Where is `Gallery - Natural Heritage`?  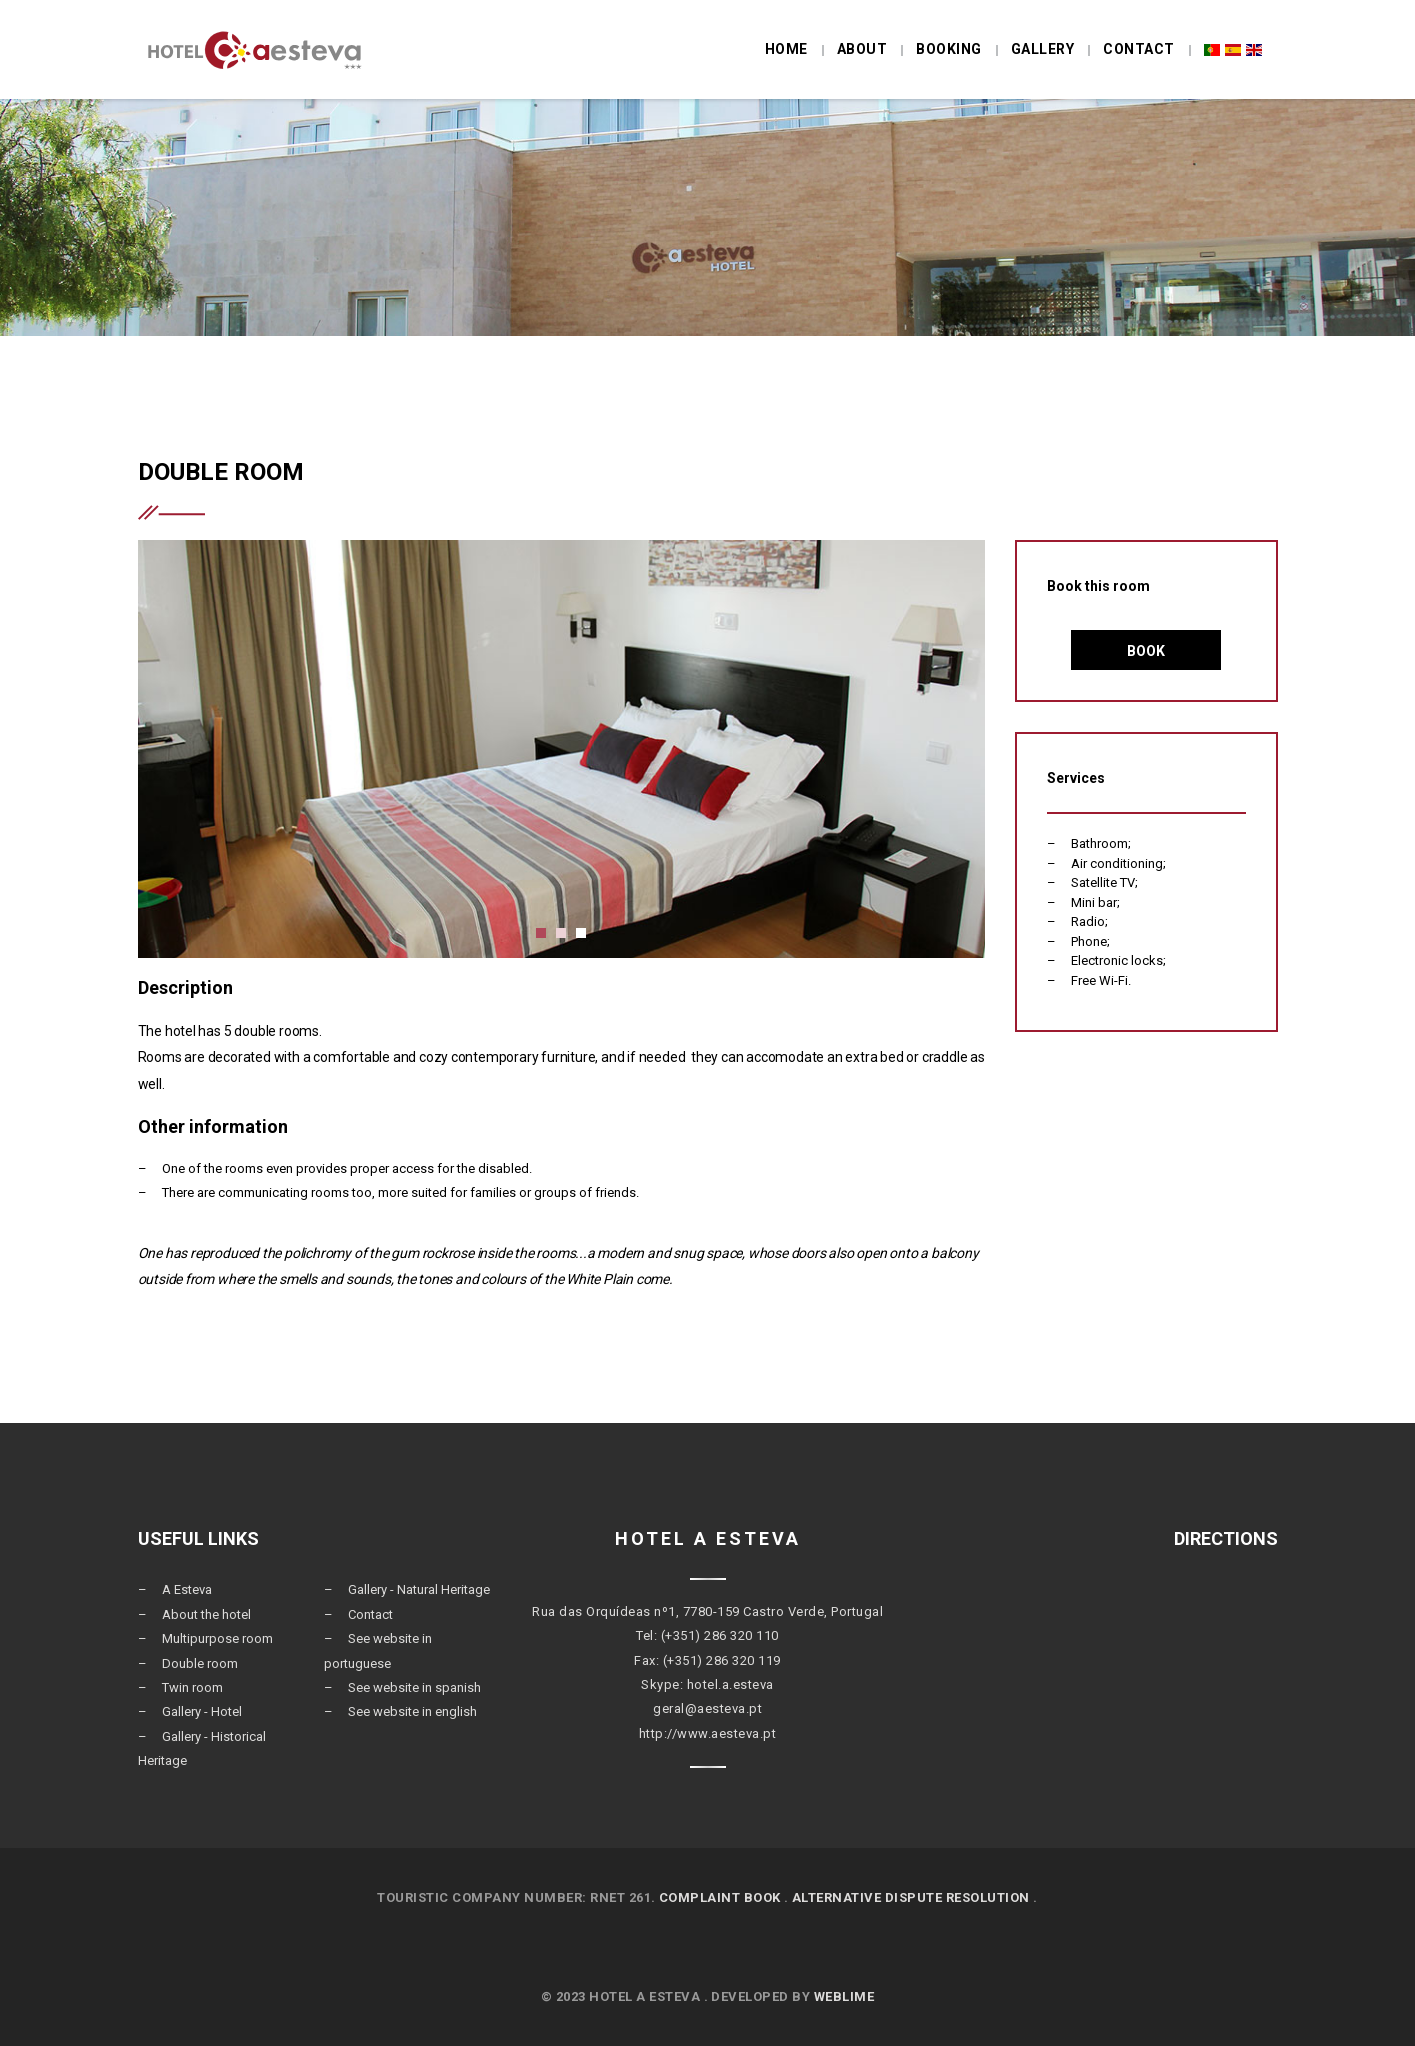
Gallery - Natural Heritage is located at coordinates (419, 1589).